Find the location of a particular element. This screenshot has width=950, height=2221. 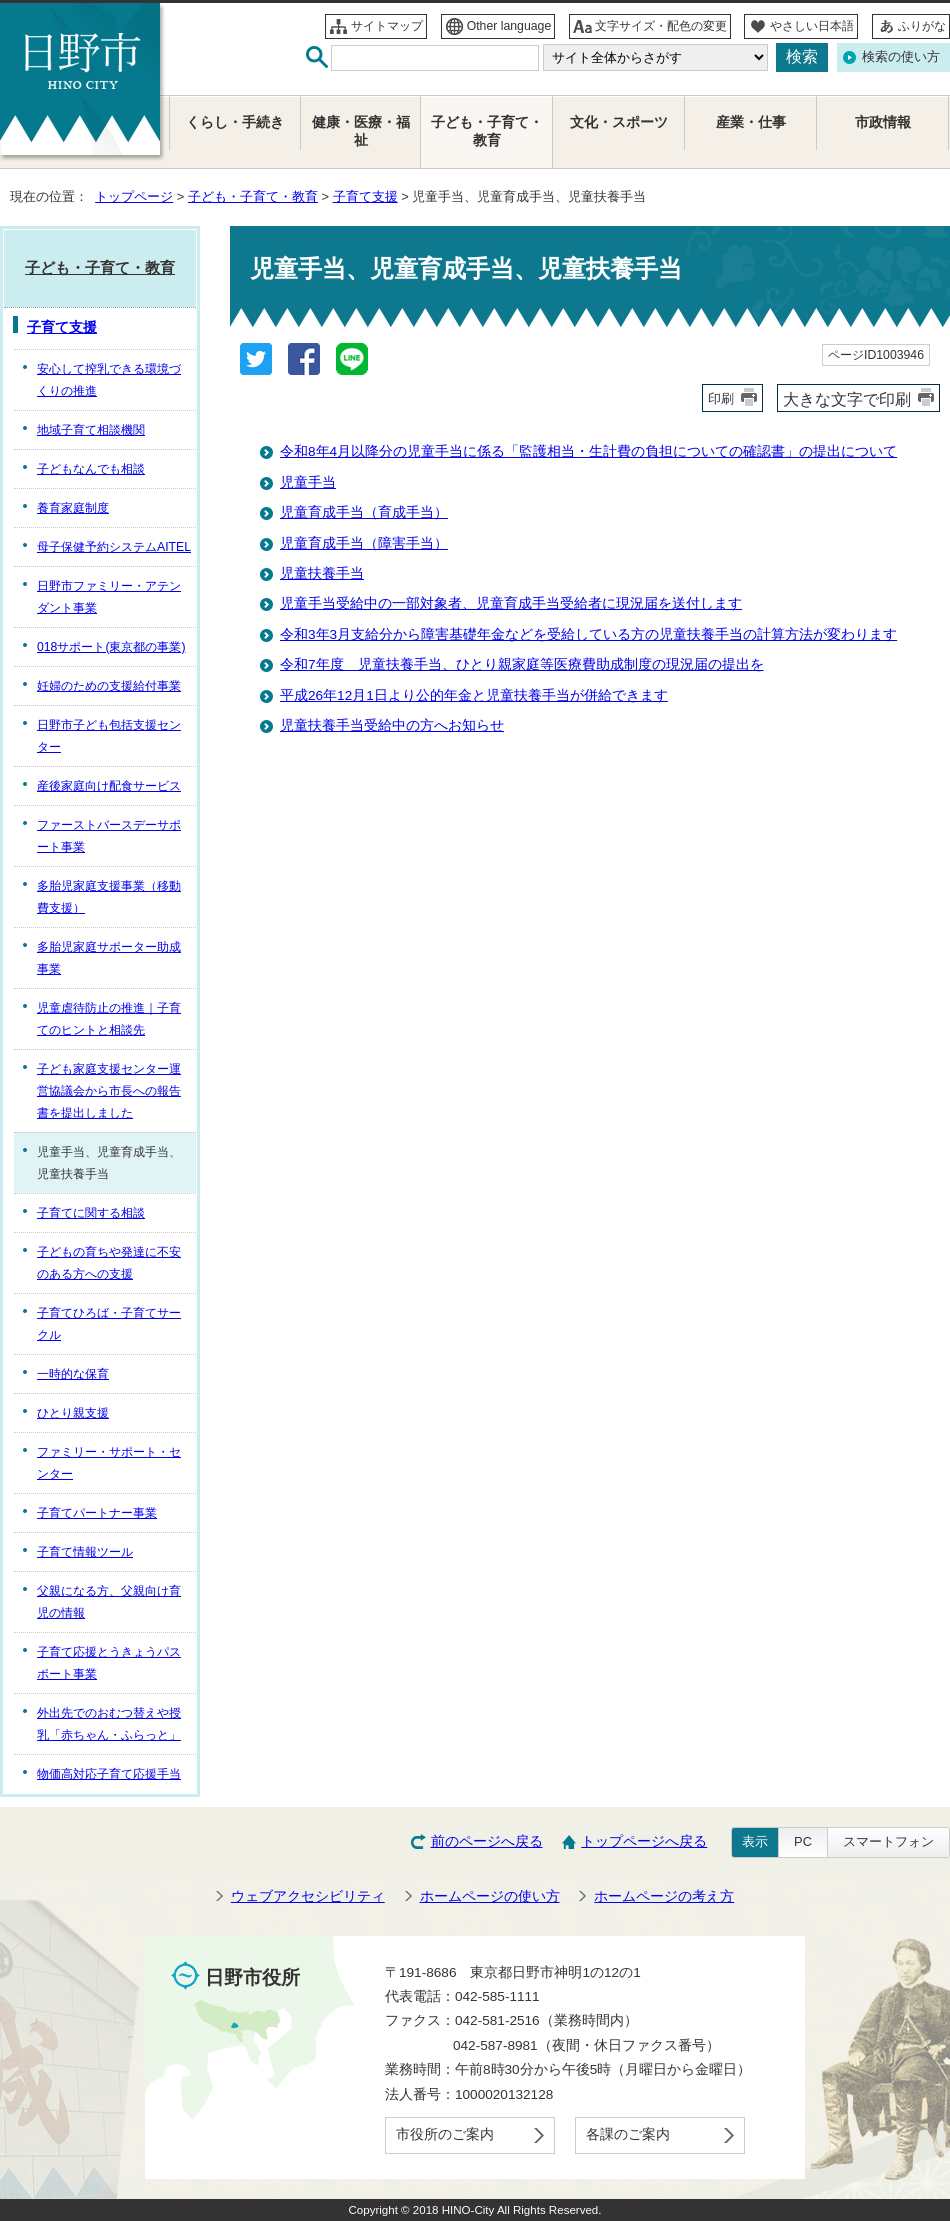

市政情報 is located at coordinates (883, 122).